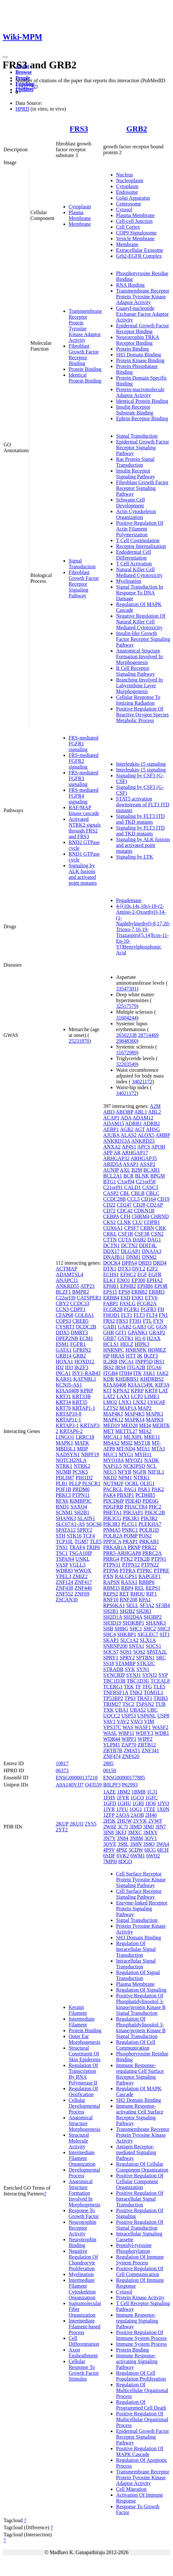 This screenshot has width=173, height=2576. Describe the element at coordinates (135, 1321) in the screenshot. I see `FTH1` at that location.